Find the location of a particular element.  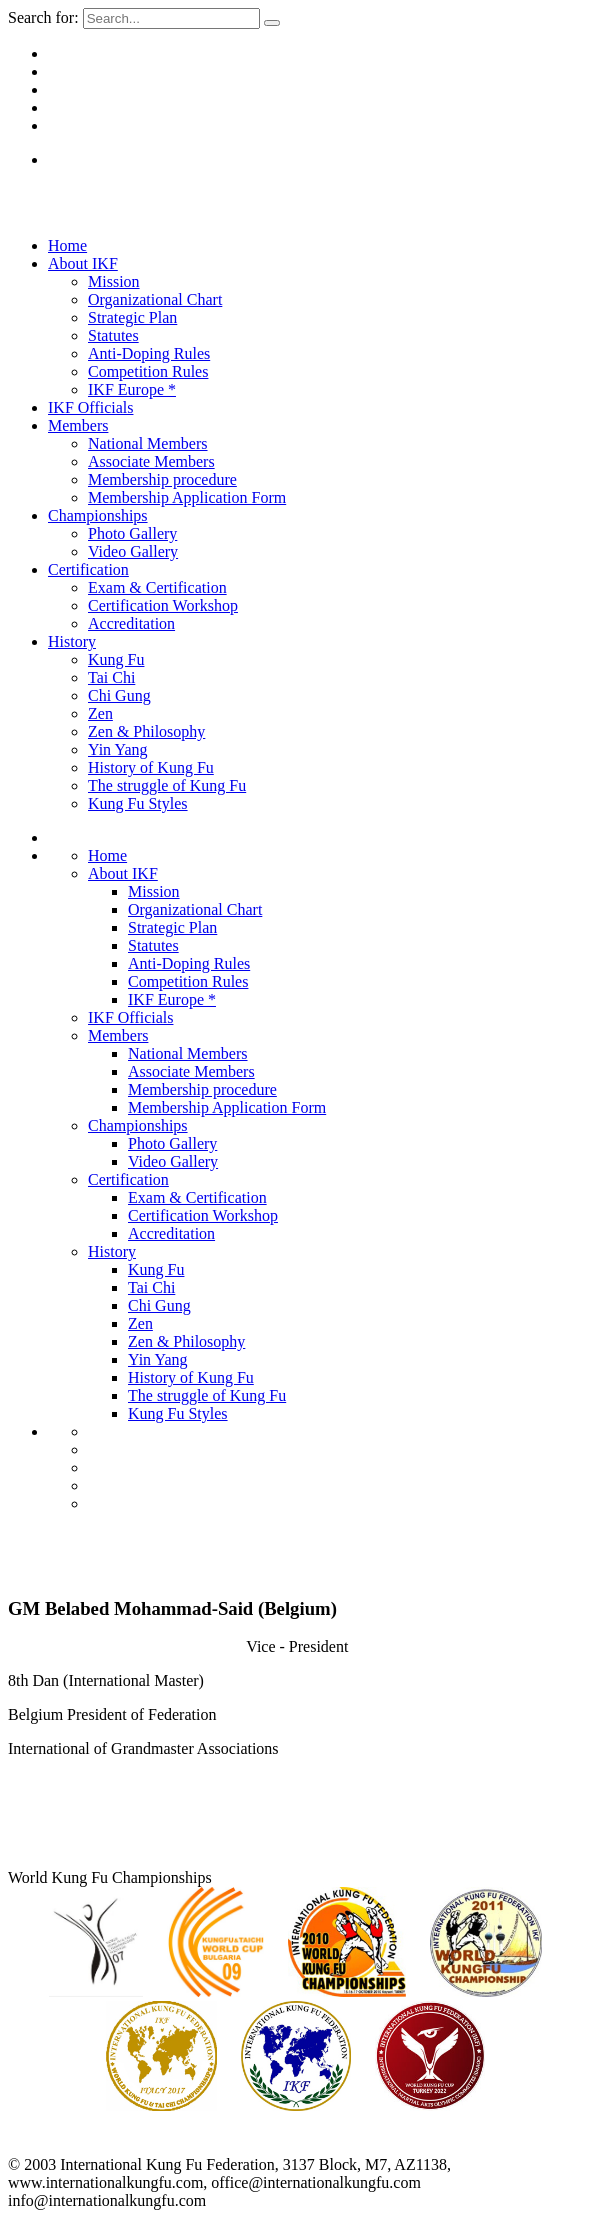

Exam & Certification is located at coordinates (157, 587).